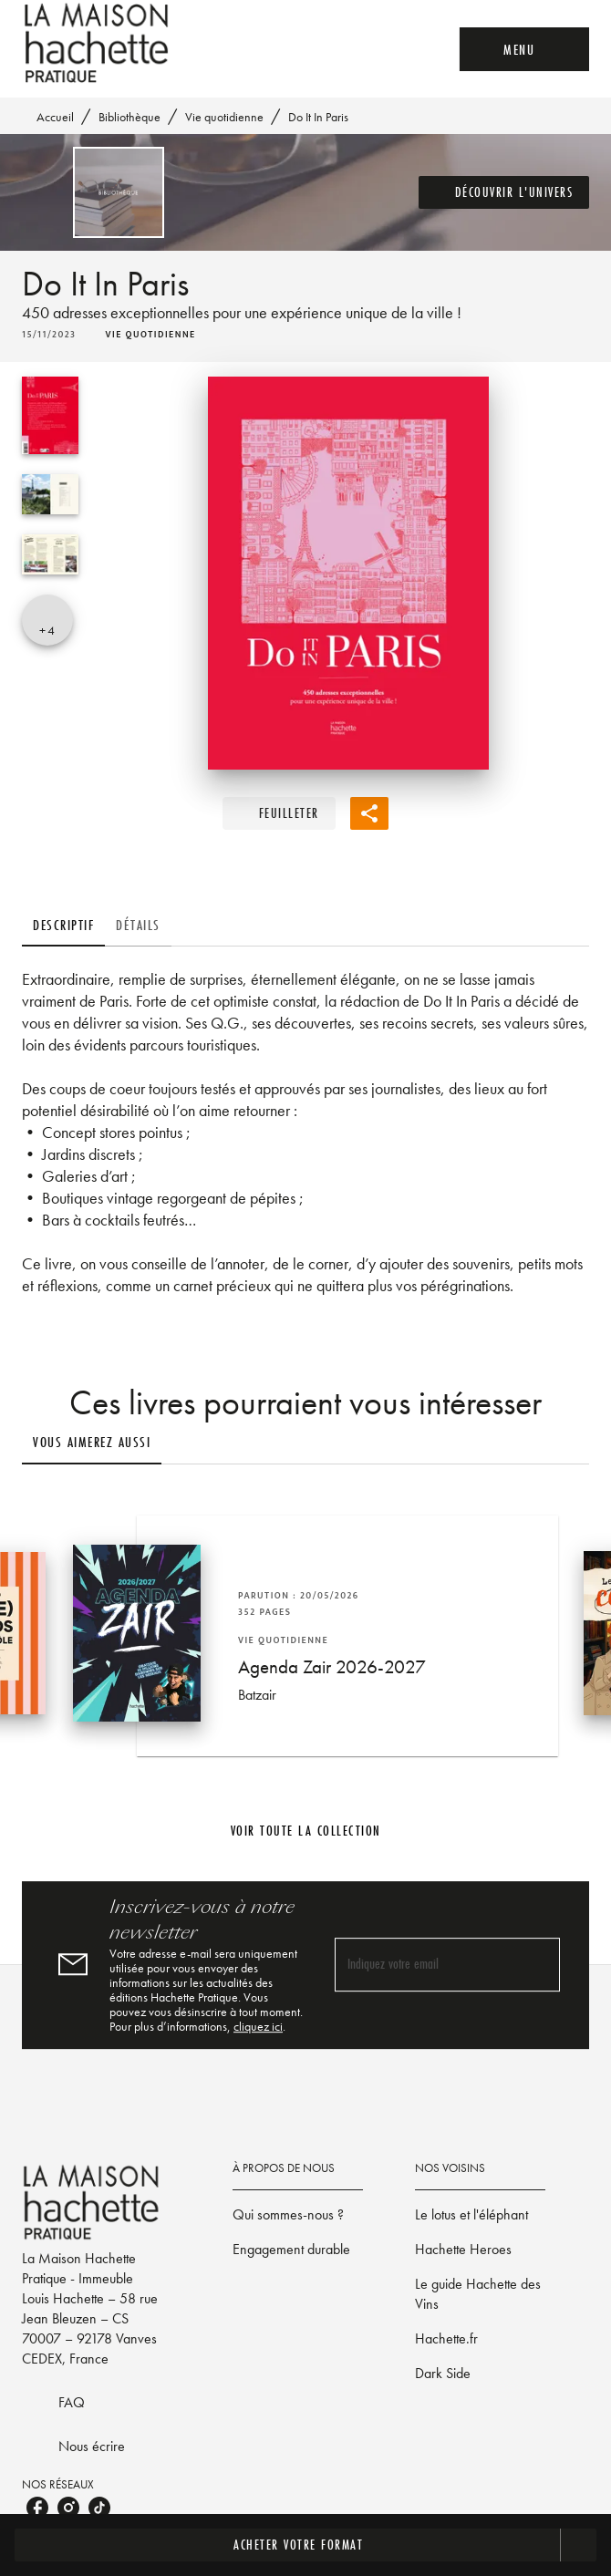 The height and width of the screenshot is (2576, 611). What do you see at coordinates (538, 1965) in the screenshot?
I see `[Envoyer]` at bounding box center [538, 1965].